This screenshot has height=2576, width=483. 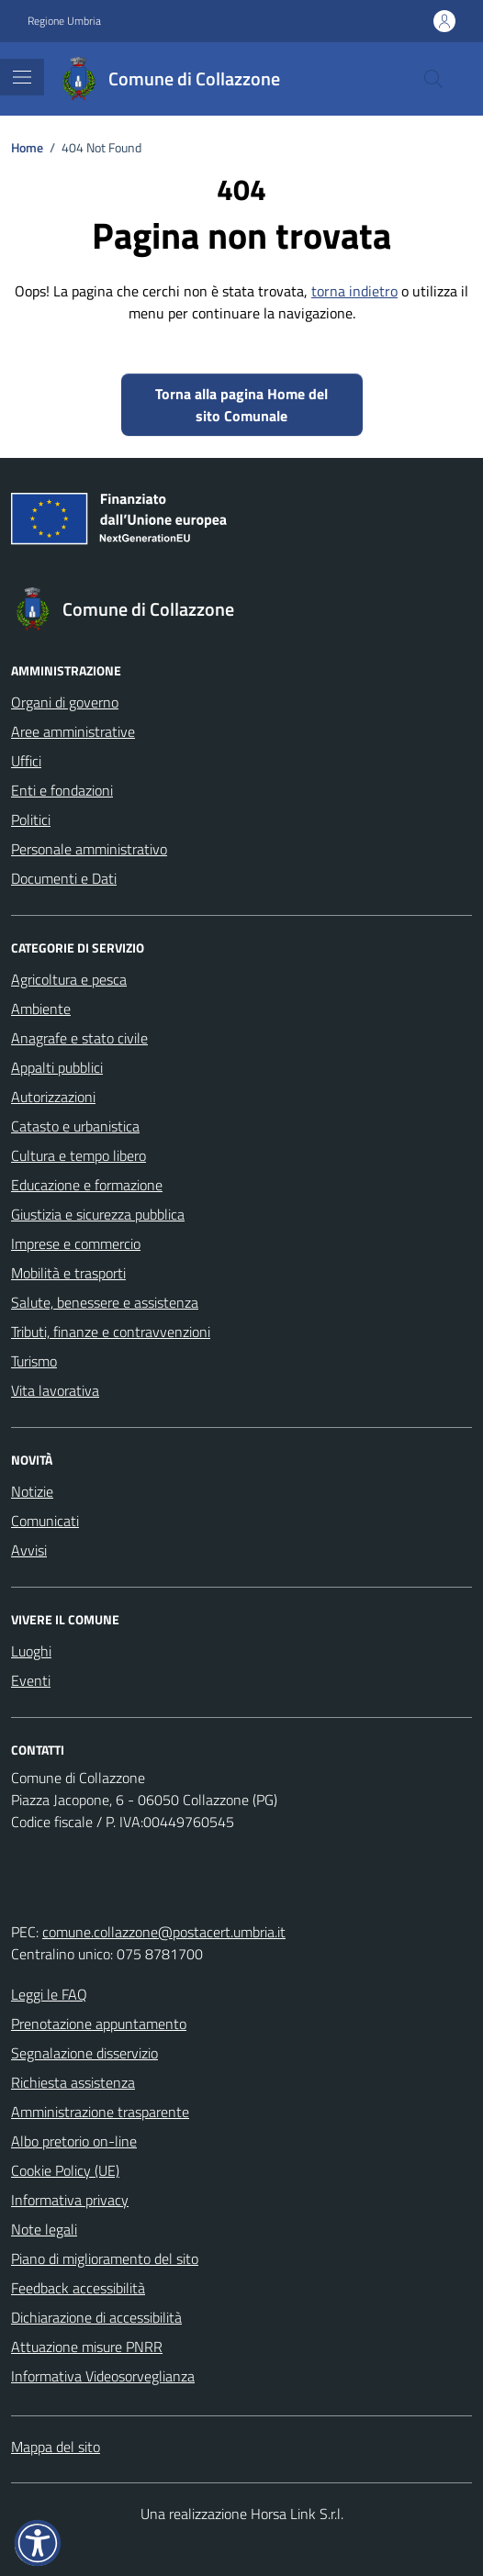 What do you see at coordinates (64, 702) in the screenshot?
I see `Organi di governo` at bounding box center [64, 702].